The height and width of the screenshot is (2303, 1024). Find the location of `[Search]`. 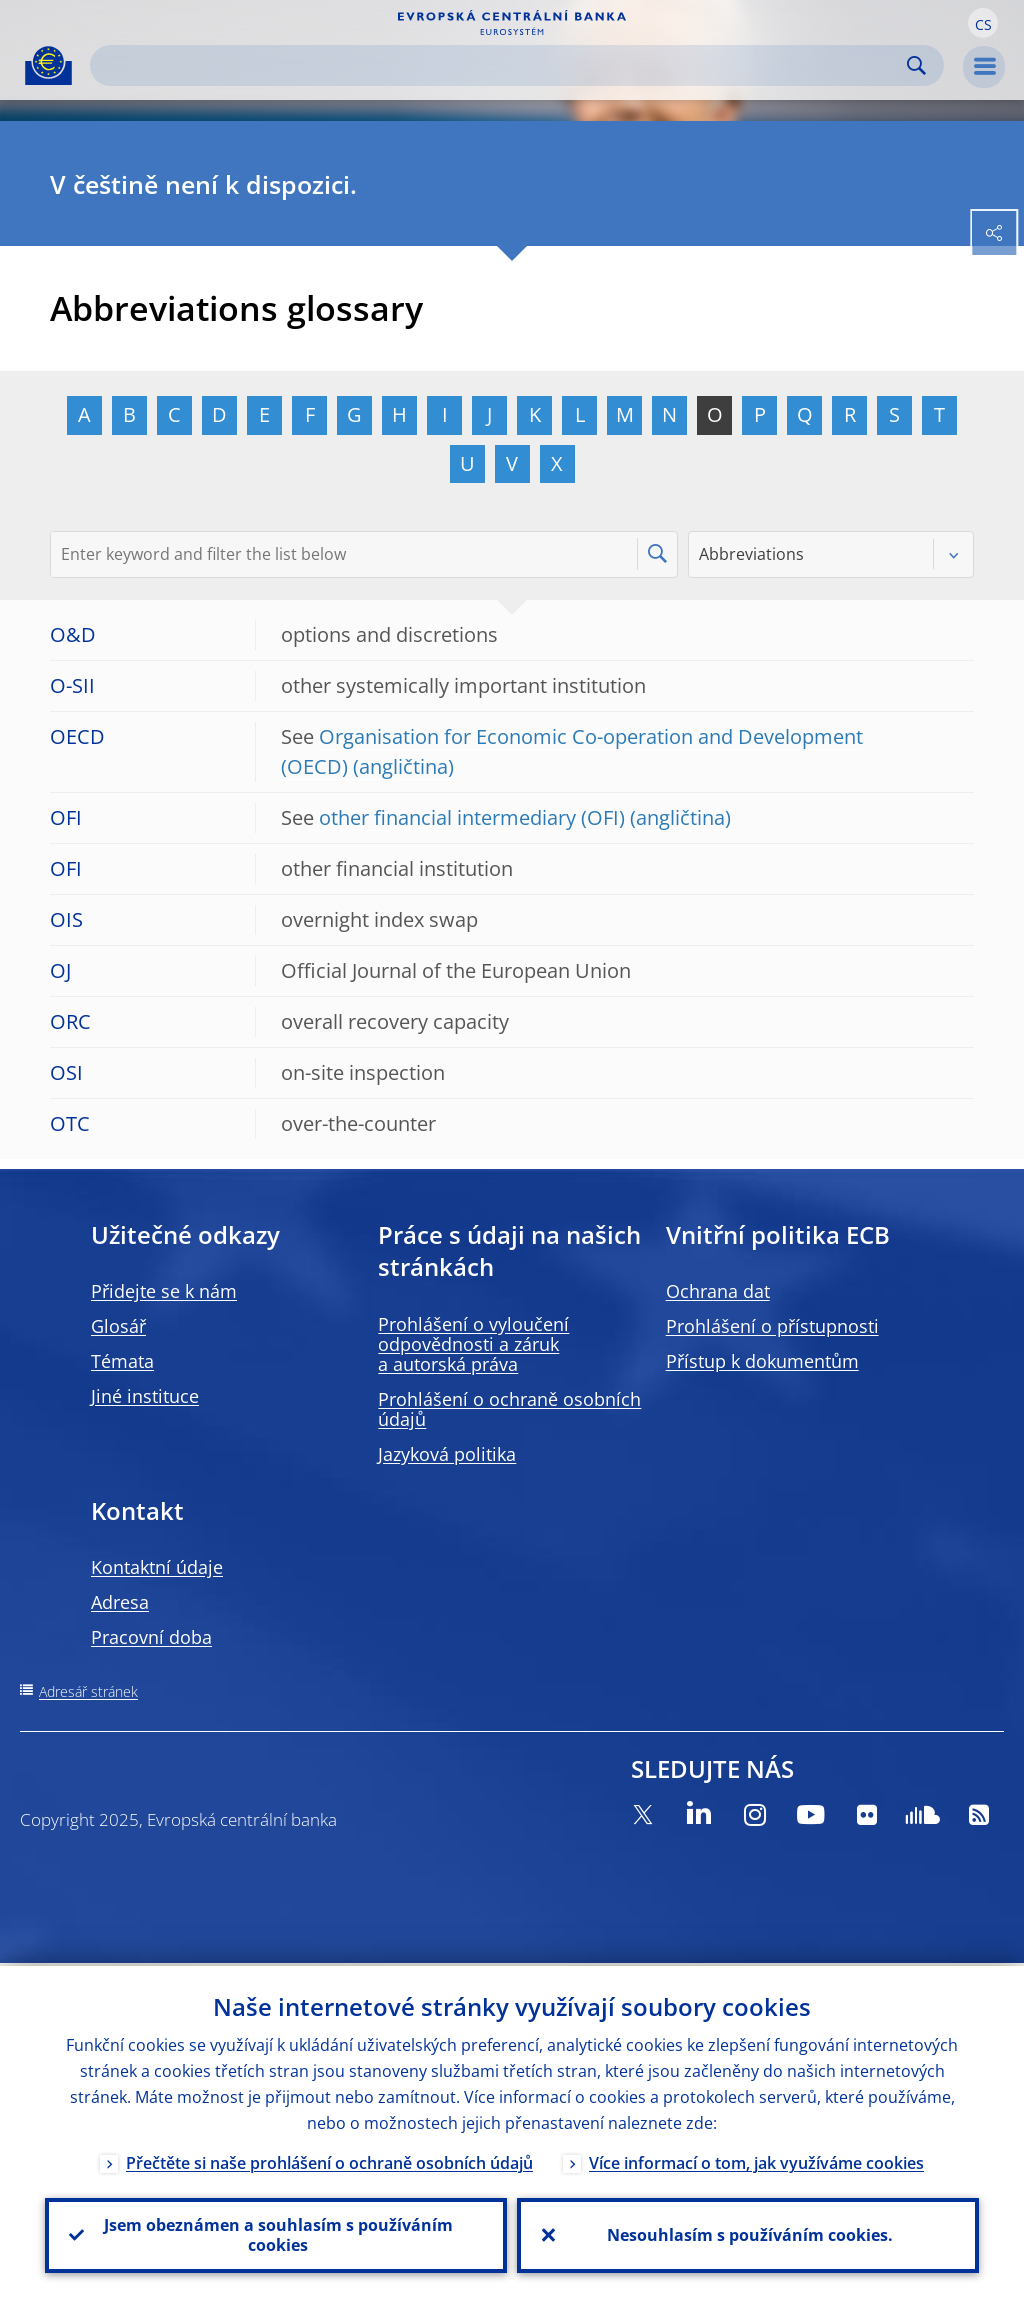

[Search] is located at coordinates (501, 65).